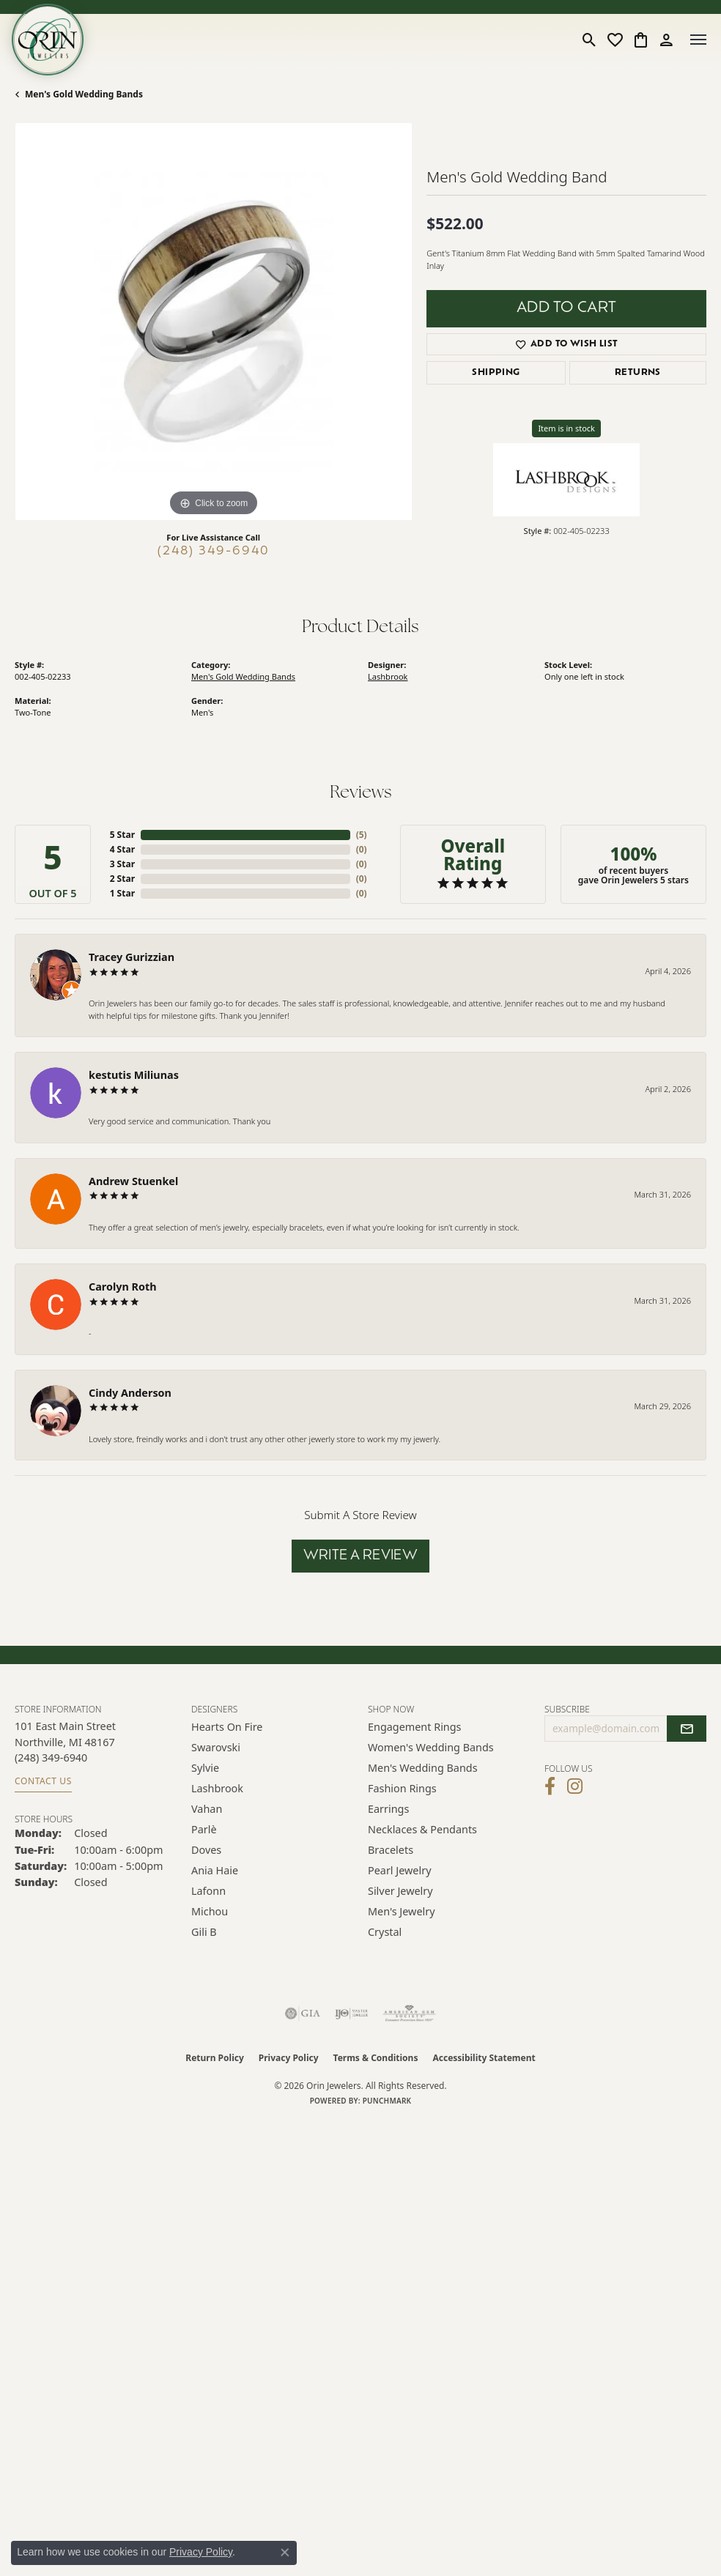  What do you see at coordinates (638, 372) in the screenshot?
I see `Returns` at bounding box center [638, 372].